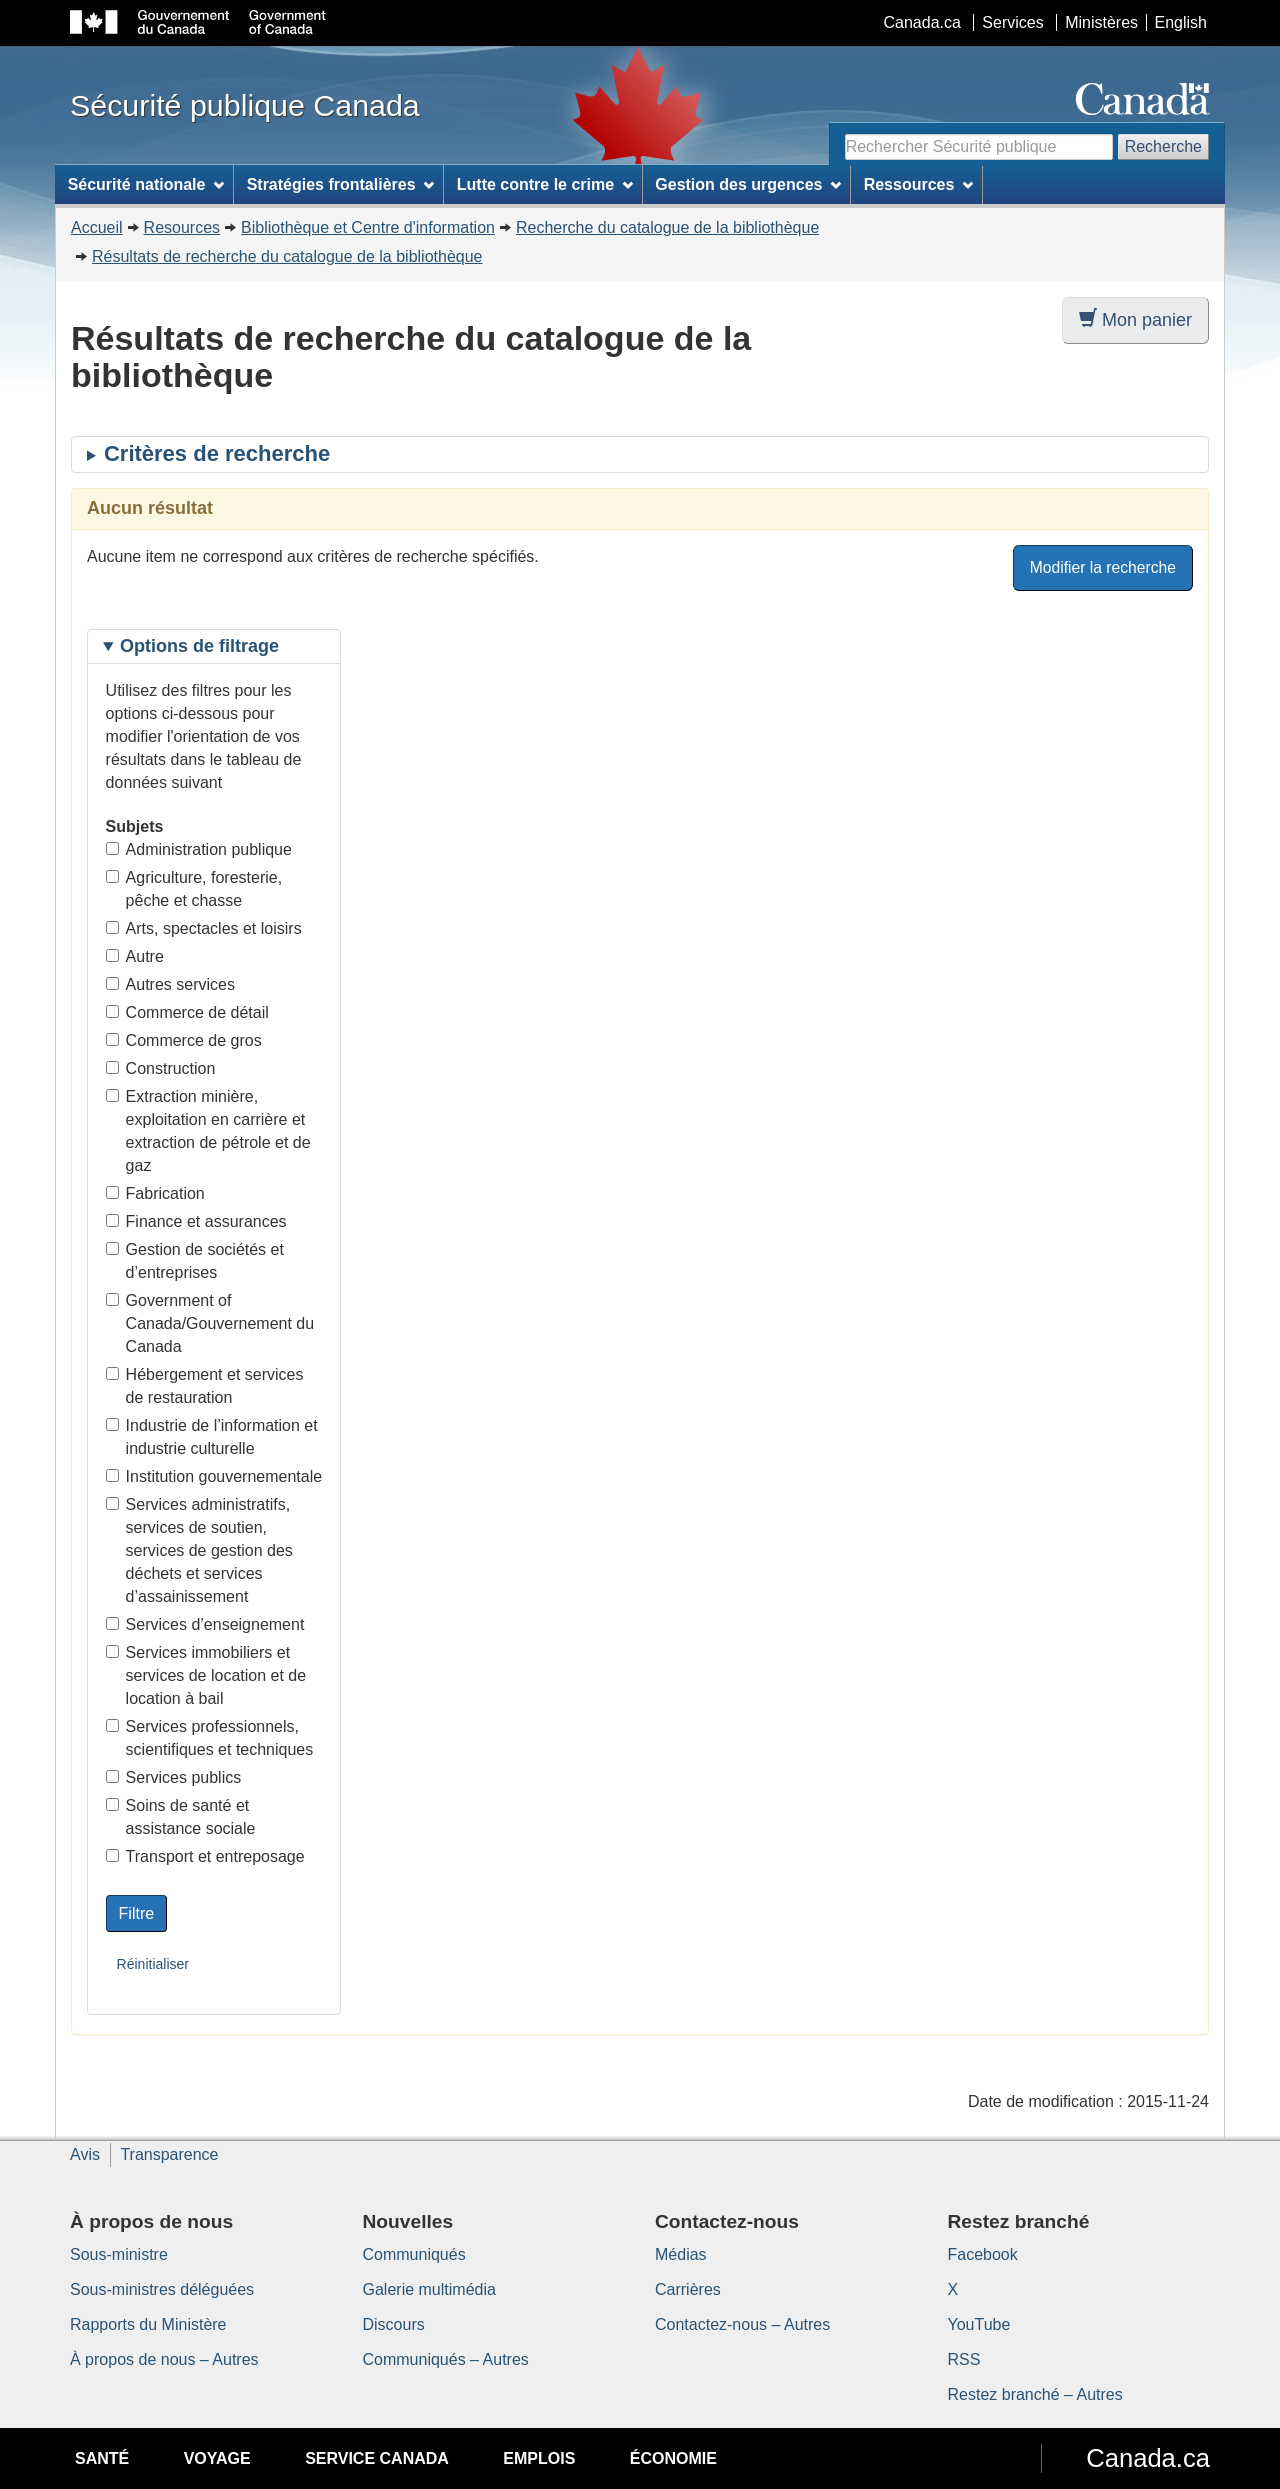  Describe the element at coordinates (181, 1817) in the screenshot. I see `Soins de santé et assistance sociale` at that location.